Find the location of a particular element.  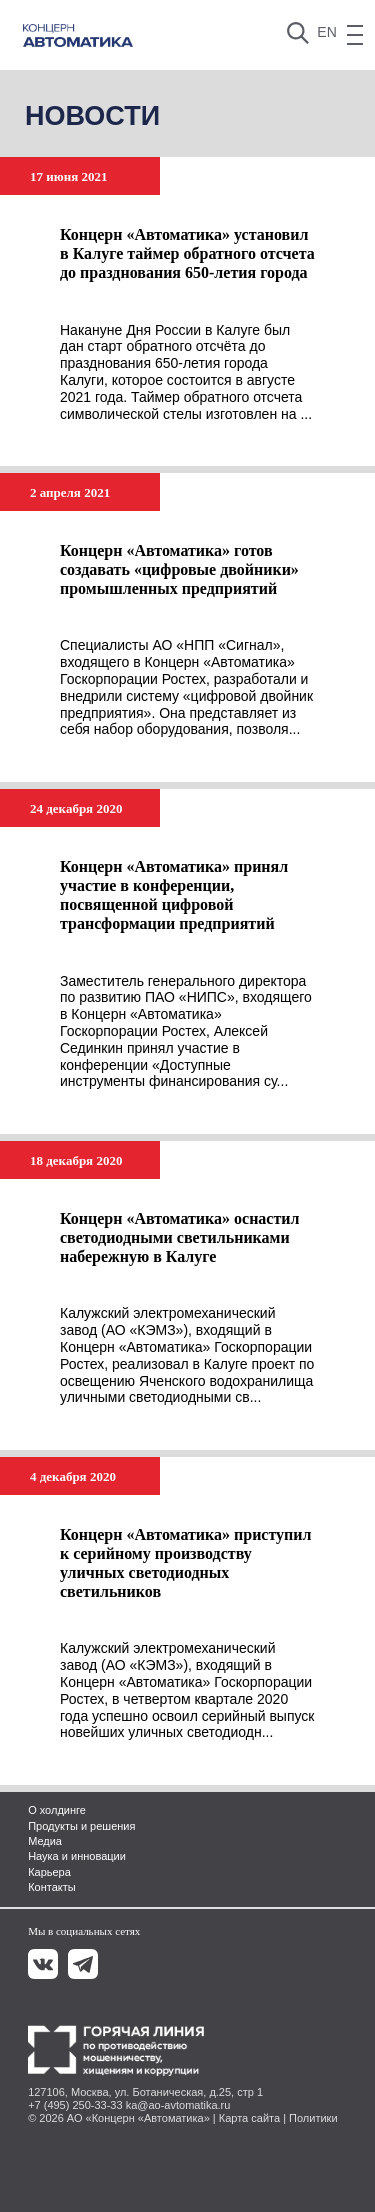

EN is located at coordinates (326, 32).